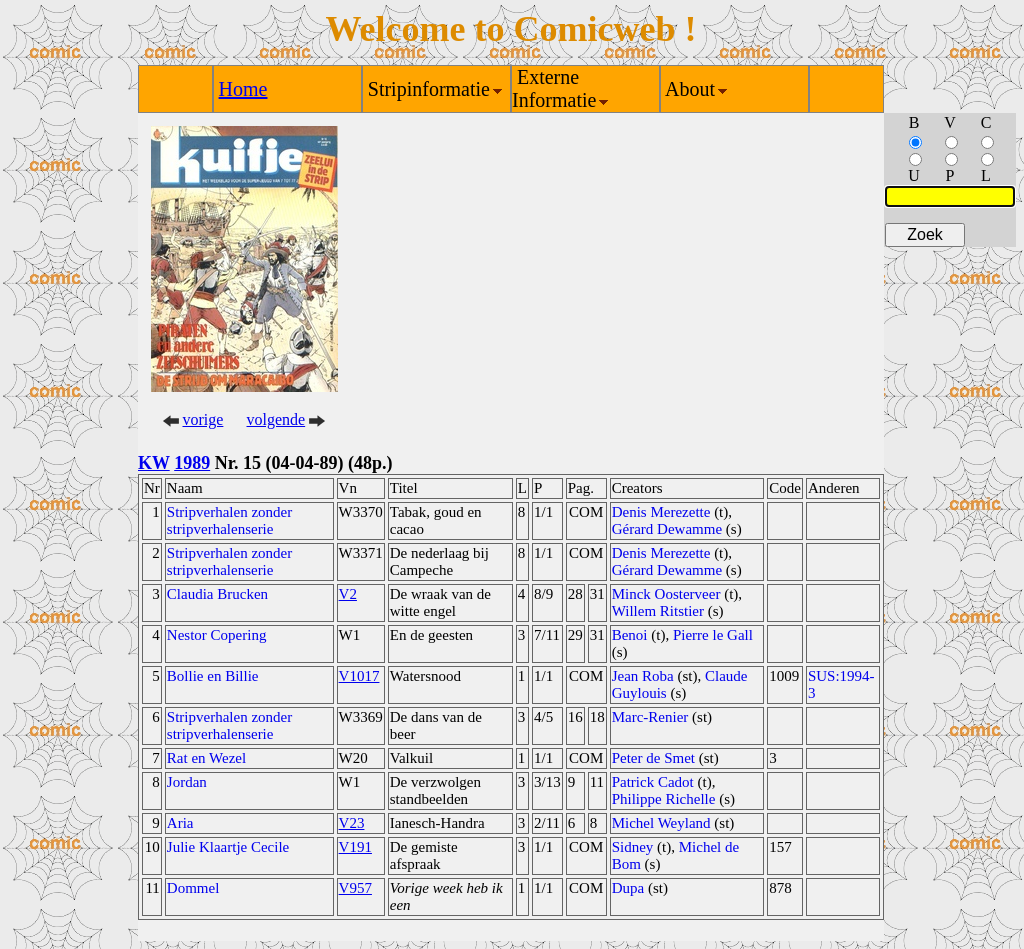  I want to click on Benoi, so click(630, 635).